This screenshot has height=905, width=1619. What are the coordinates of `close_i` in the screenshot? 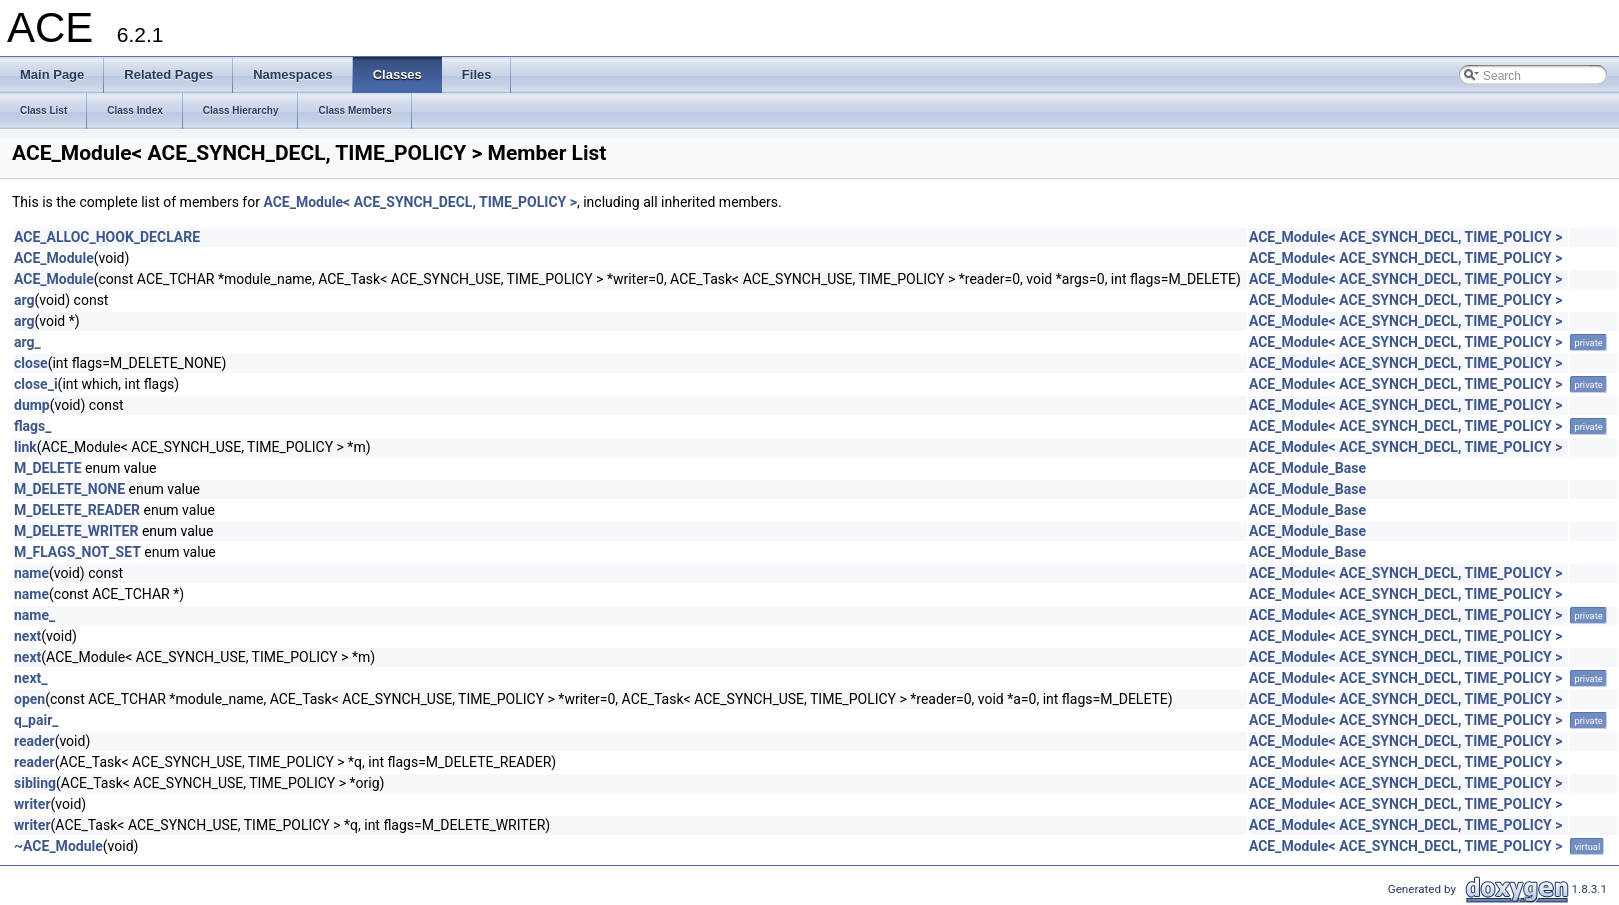 It's located at (36, 384).